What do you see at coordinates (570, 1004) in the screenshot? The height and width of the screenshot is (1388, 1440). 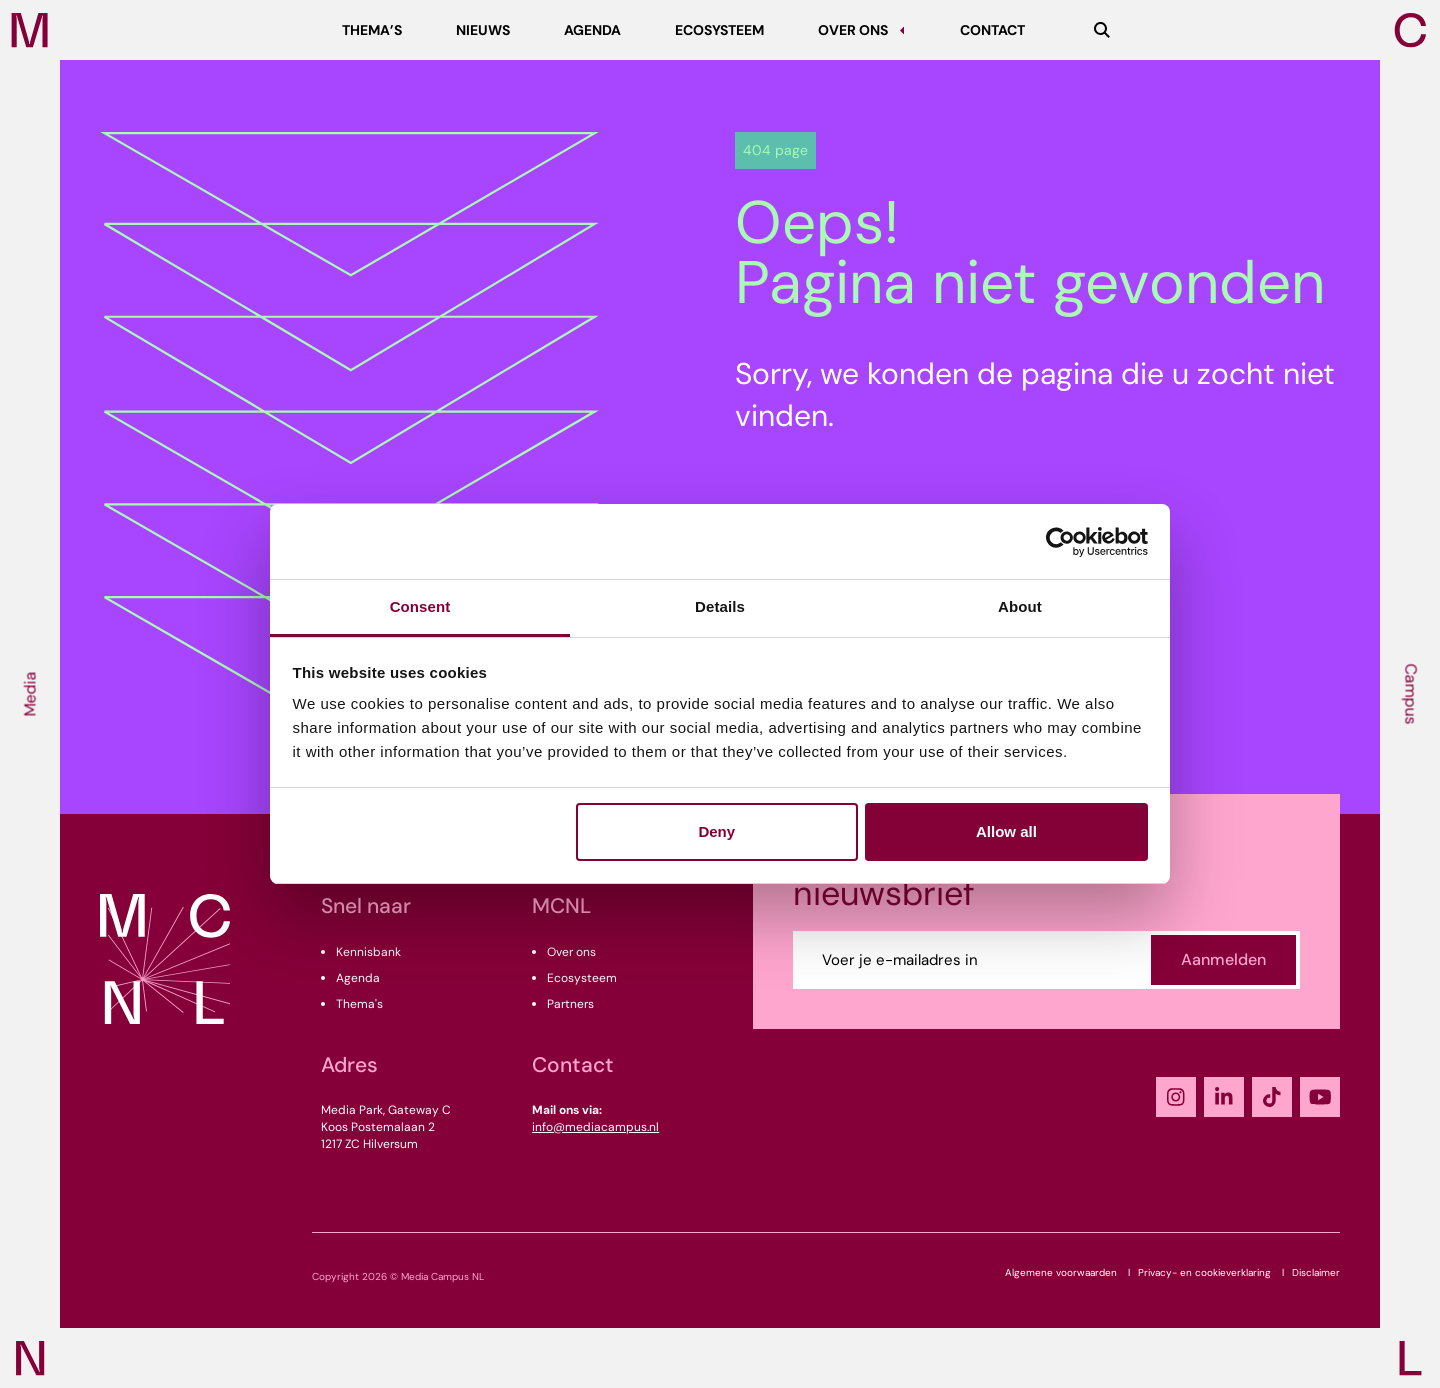 I see `Partners` at bounding box center [570, 1004].